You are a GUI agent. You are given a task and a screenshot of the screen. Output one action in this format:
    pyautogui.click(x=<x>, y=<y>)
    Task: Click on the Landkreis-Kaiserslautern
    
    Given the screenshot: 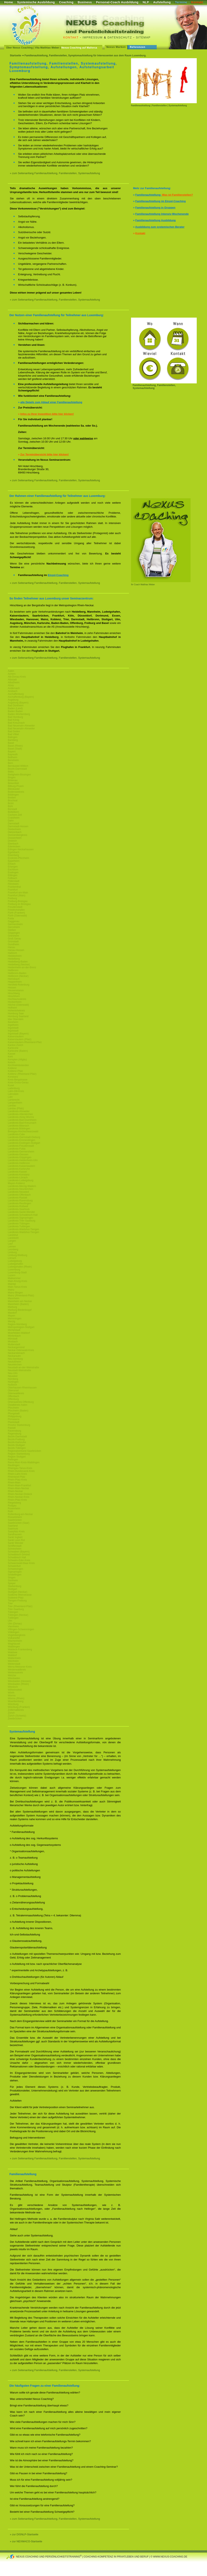 What is the action you would take?
    pyautogui.click(x=21, y=1166)
    